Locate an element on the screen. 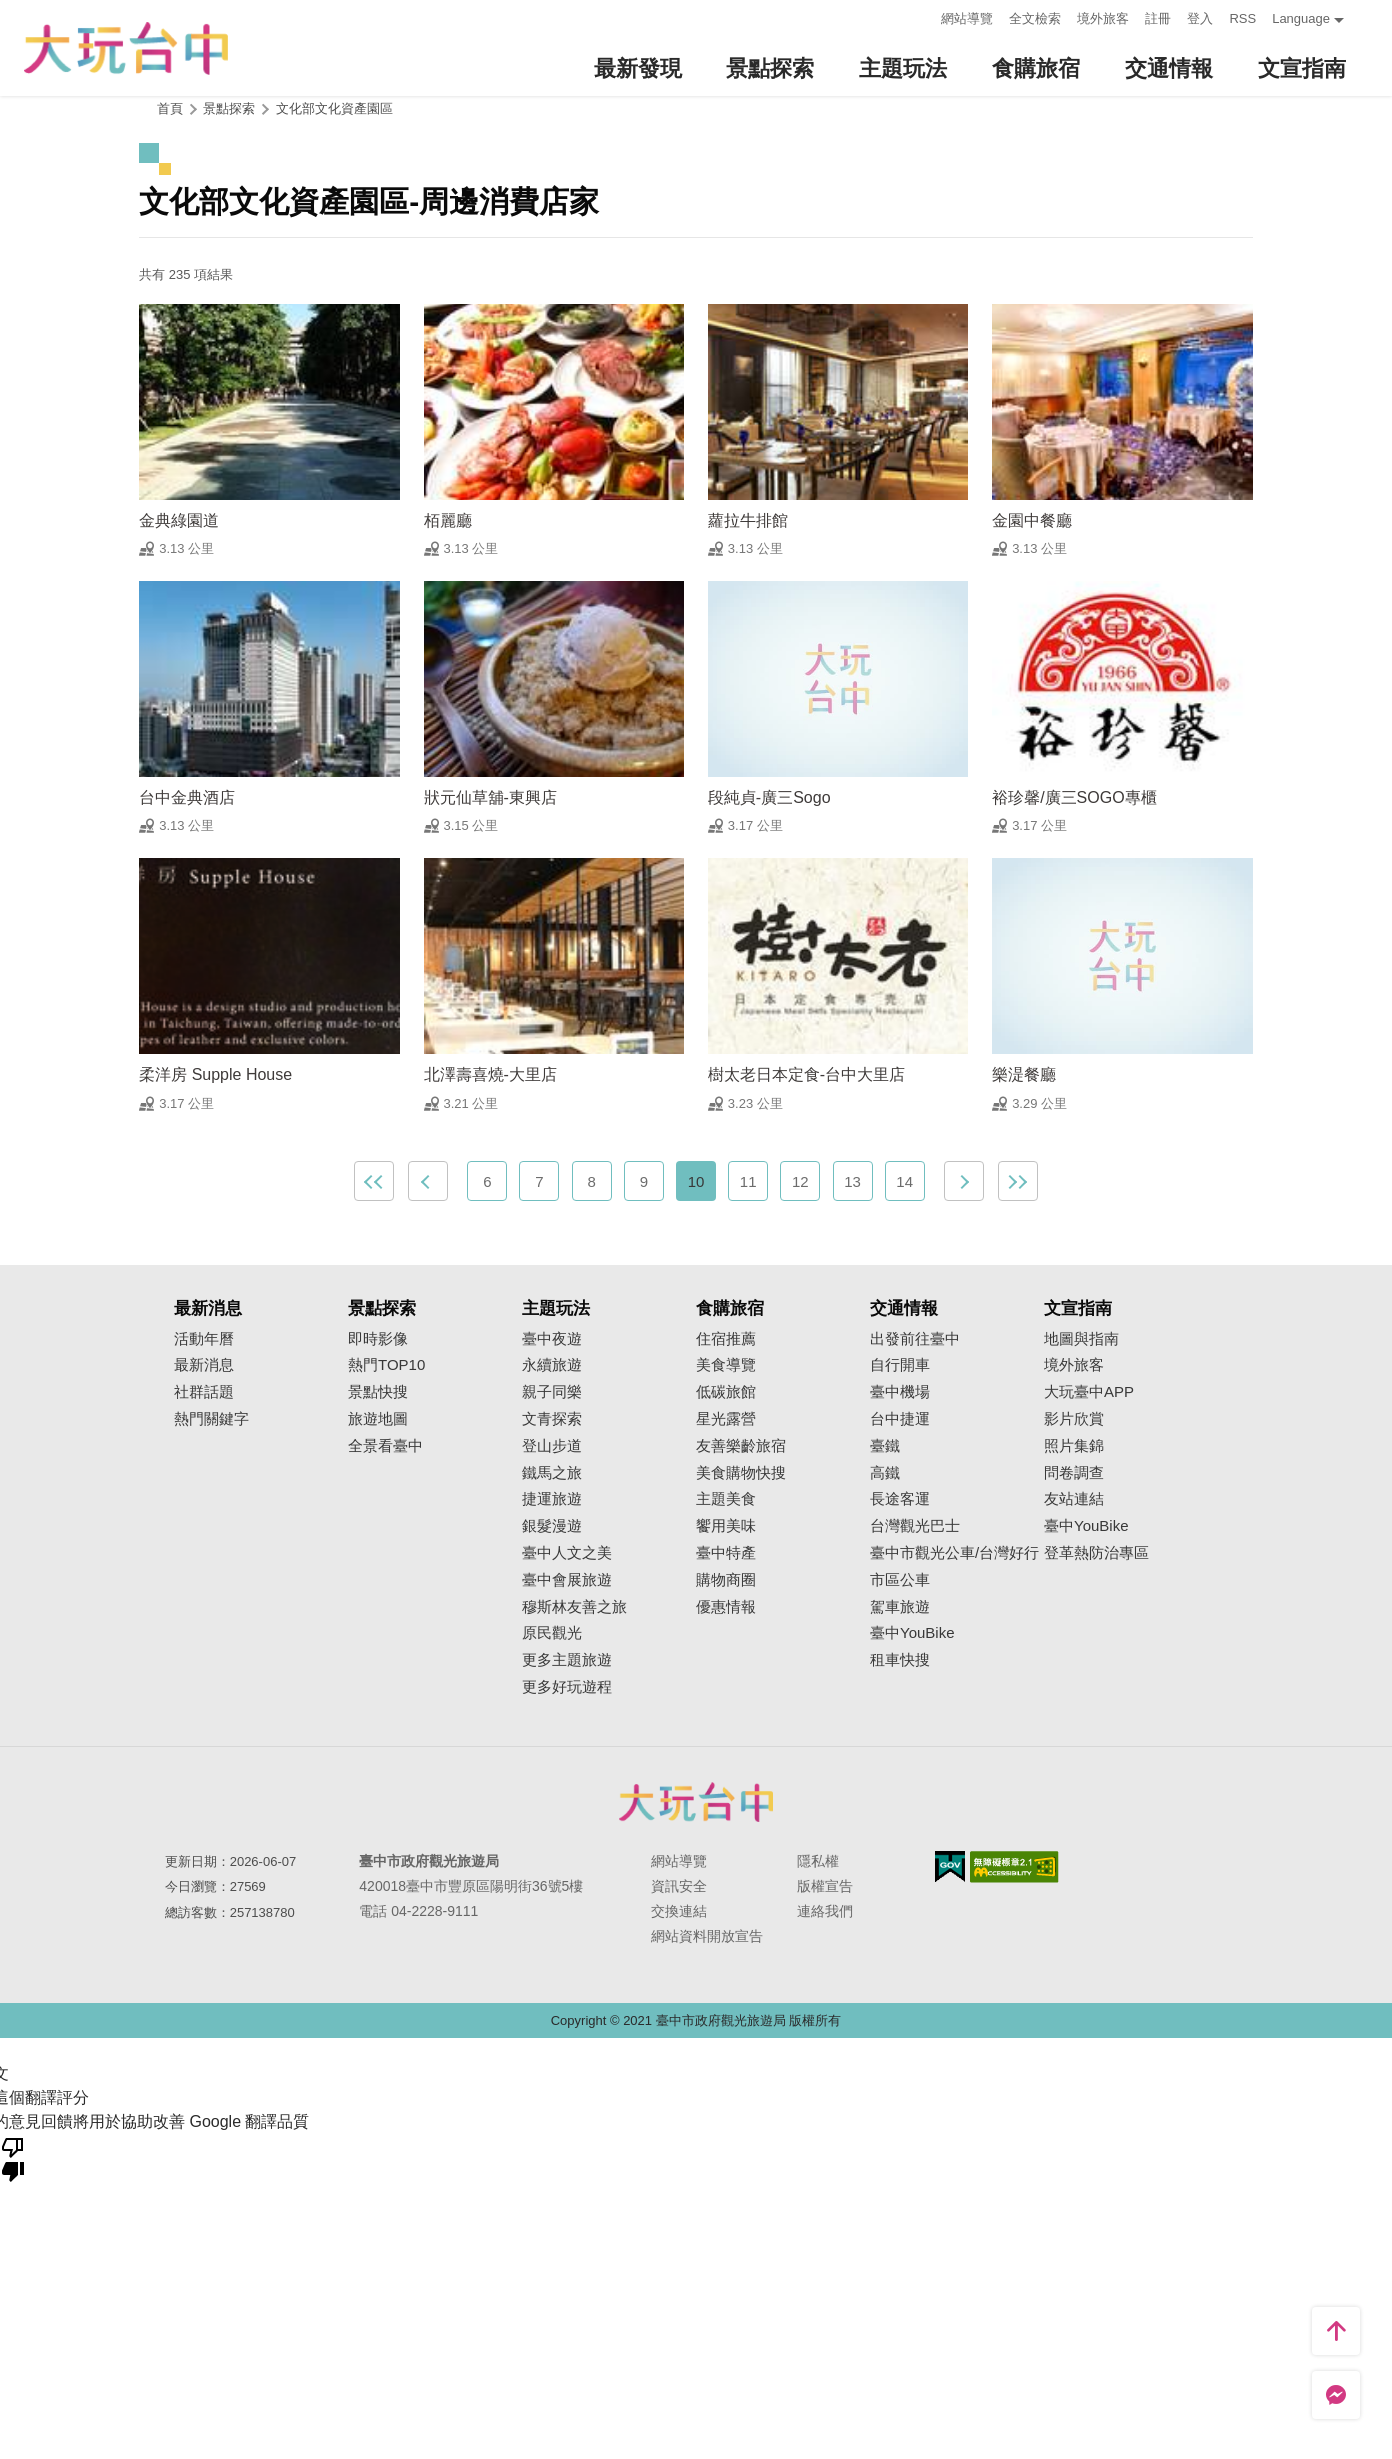 The image size is (1392, 2459). 最末頁 is located at coordinates (1018, 1181).